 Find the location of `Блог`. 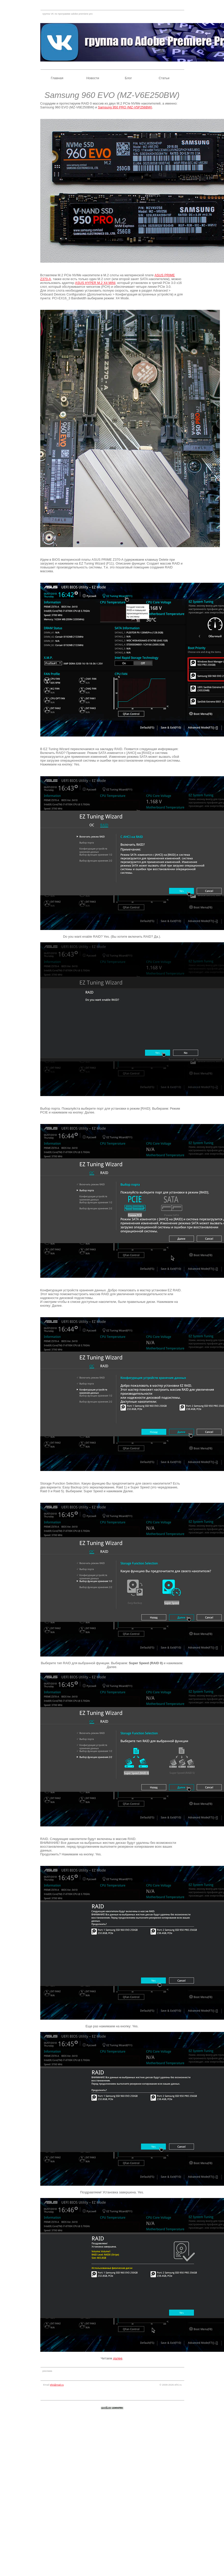

Блог is located at coordinates (128, 78).